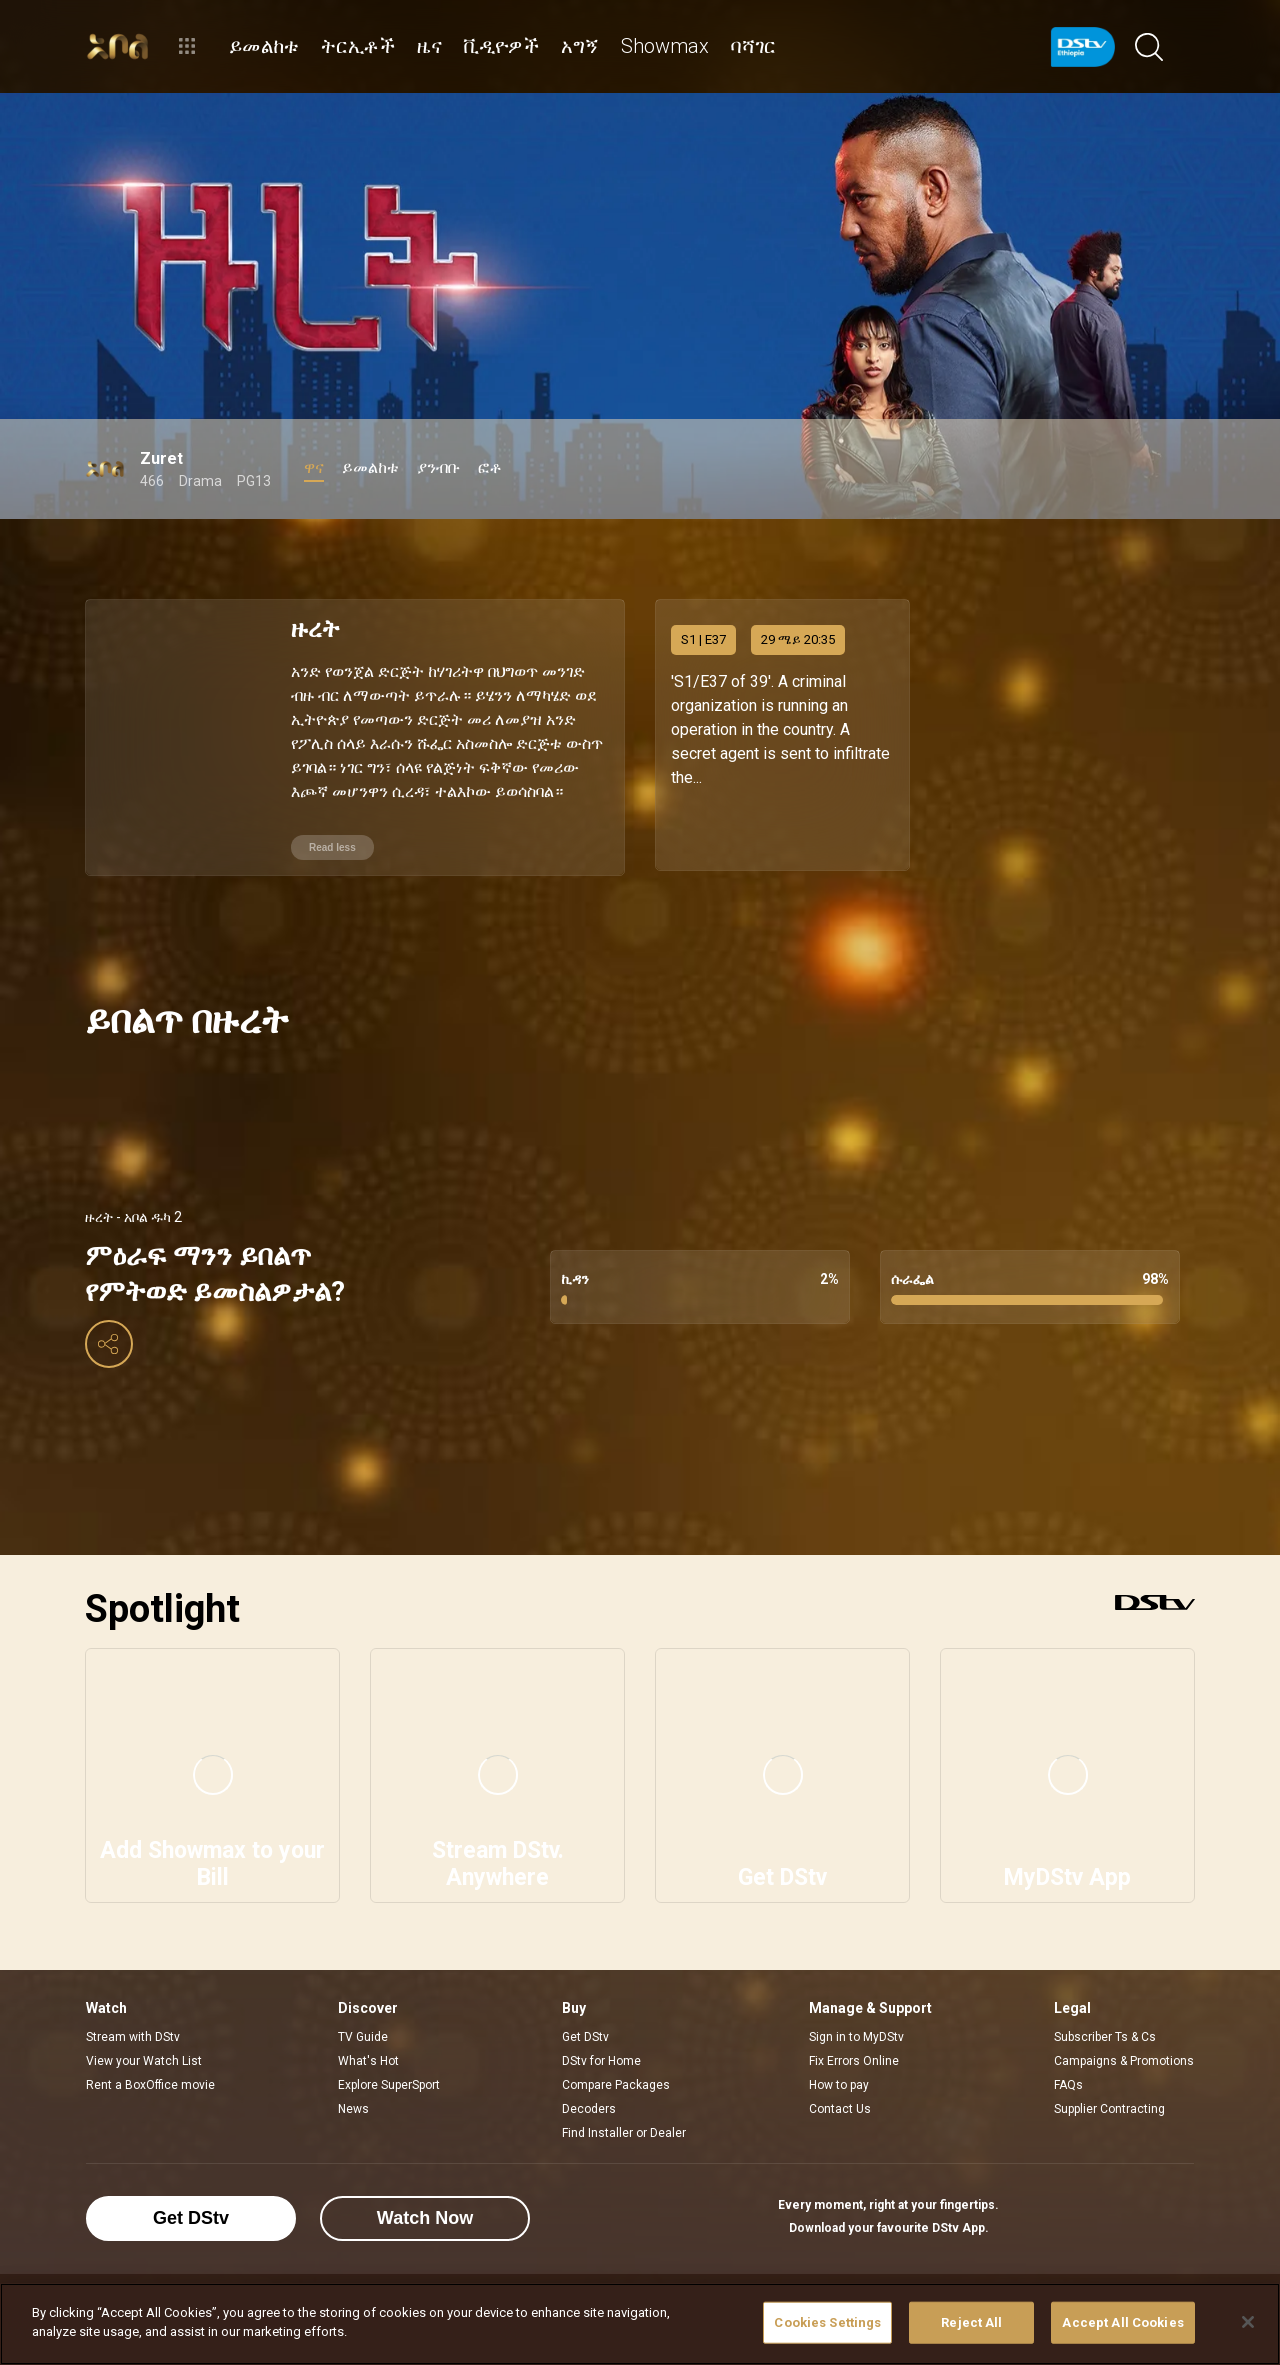 The height and width of the screenshot is (2365, 1280). I want to click on Decoders, so click(589, 2104).